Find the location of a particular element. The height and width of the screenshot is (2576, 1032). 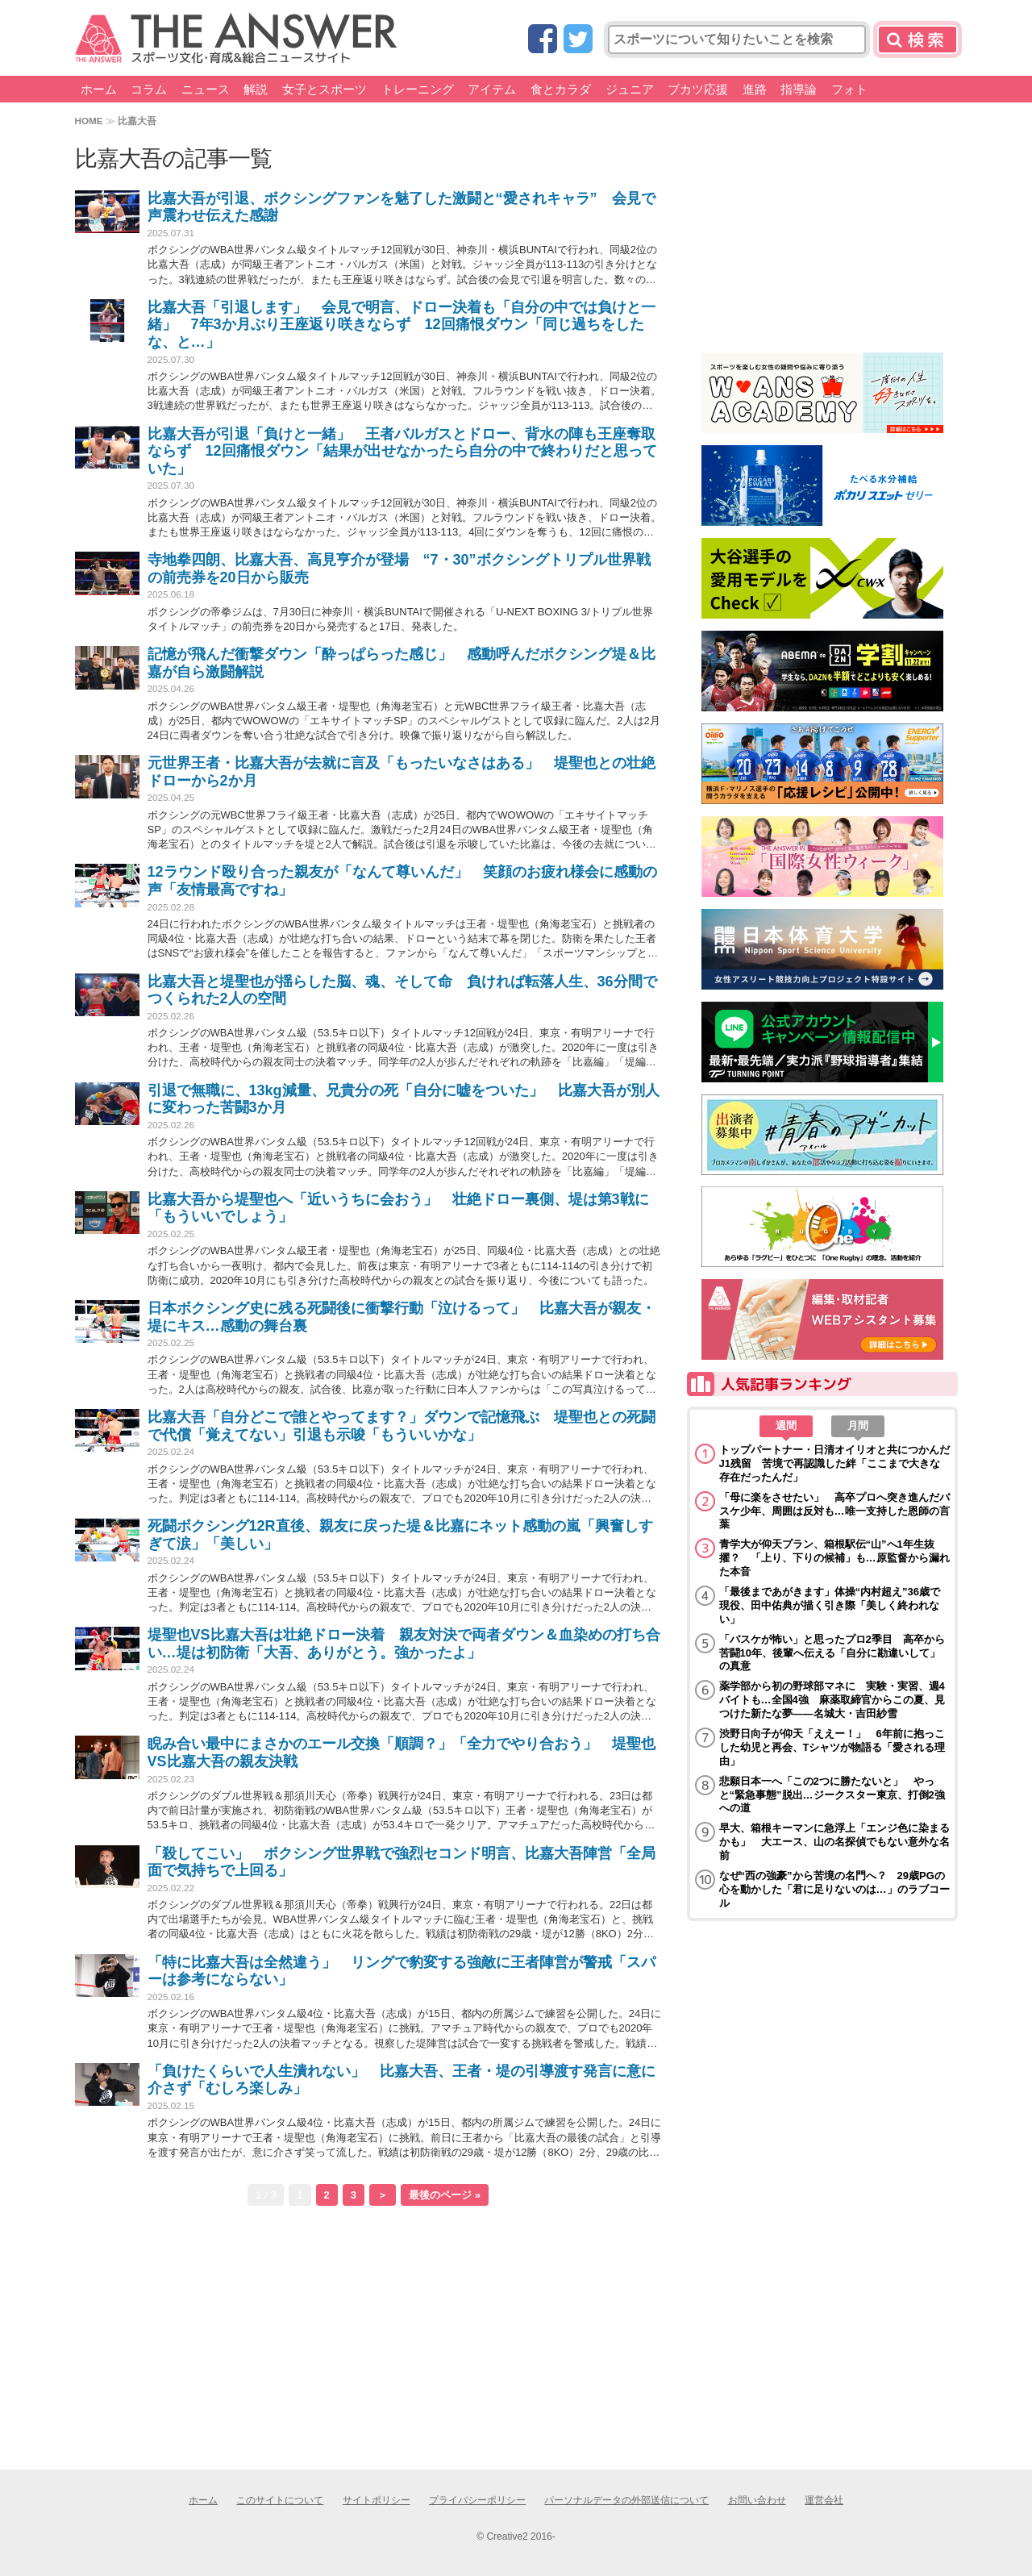

薬学部から初の野球部マネに 実験・実習、週4バイトも…全国4強 麻薬取締官からこの夏、見つけた新たな夢――名城大・吉田紗雪 is located at coordinates (832, 1699).